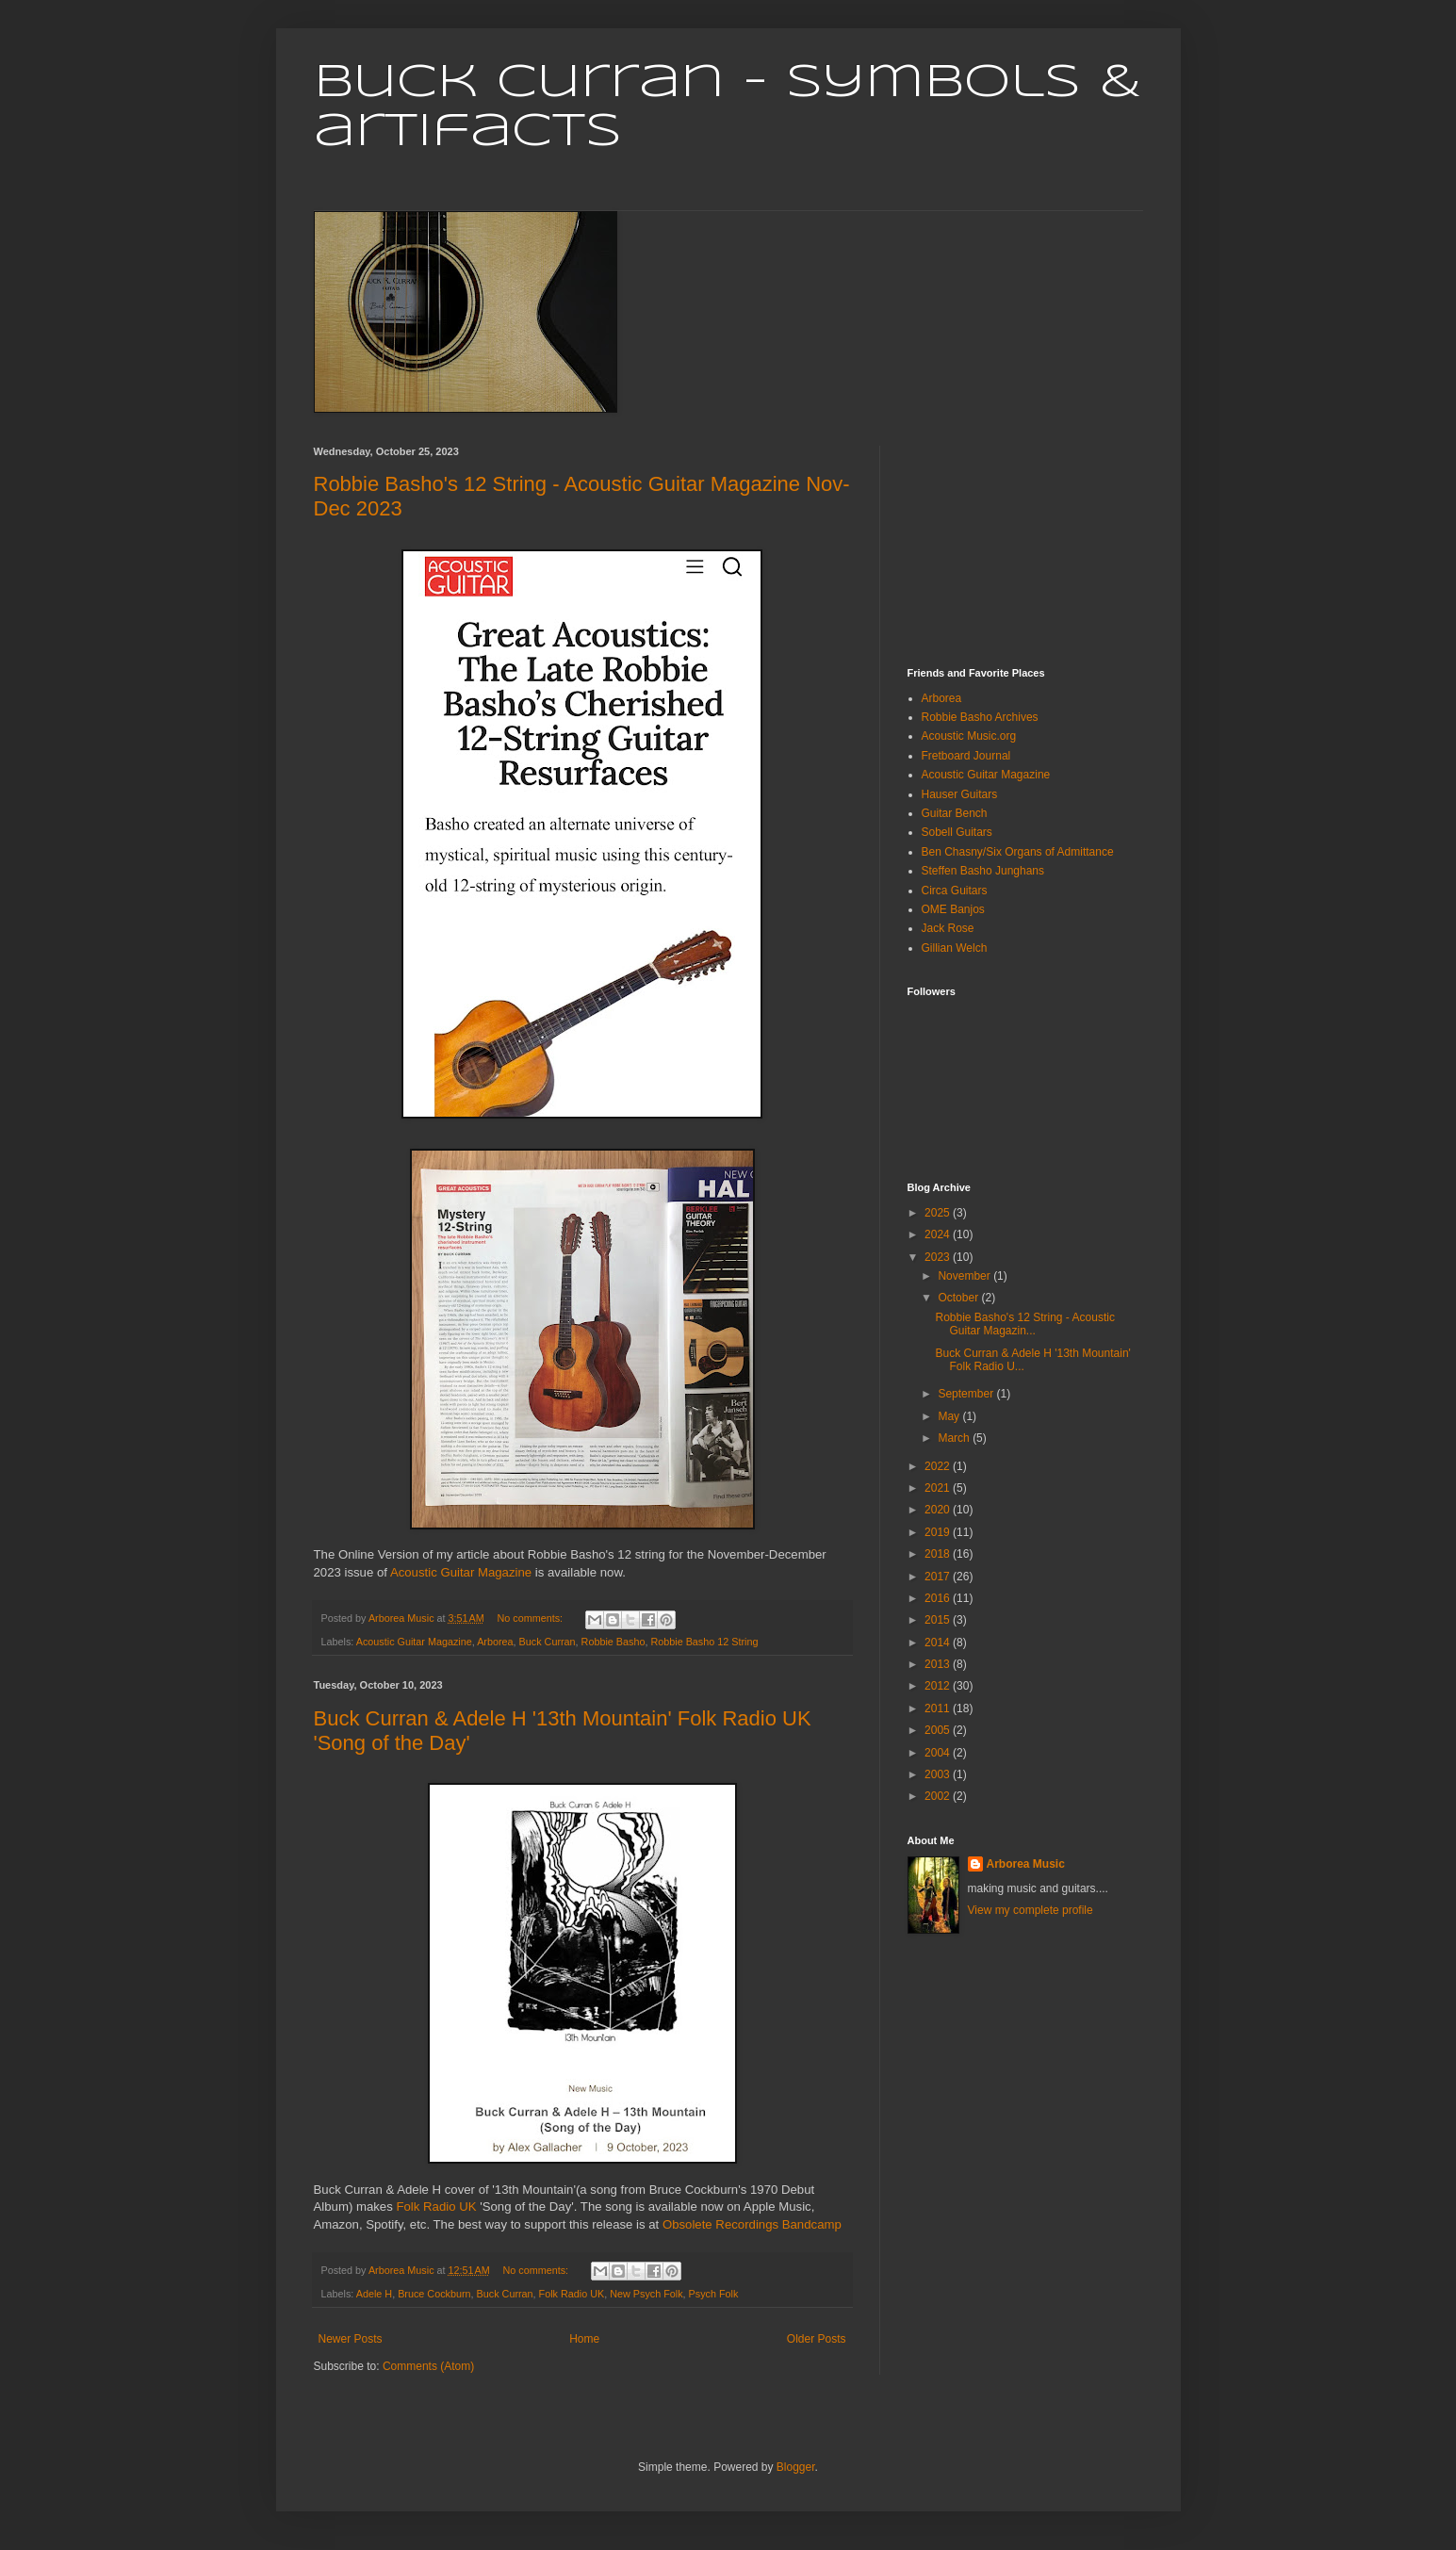  I want to click on Home, so click(584, 2339).